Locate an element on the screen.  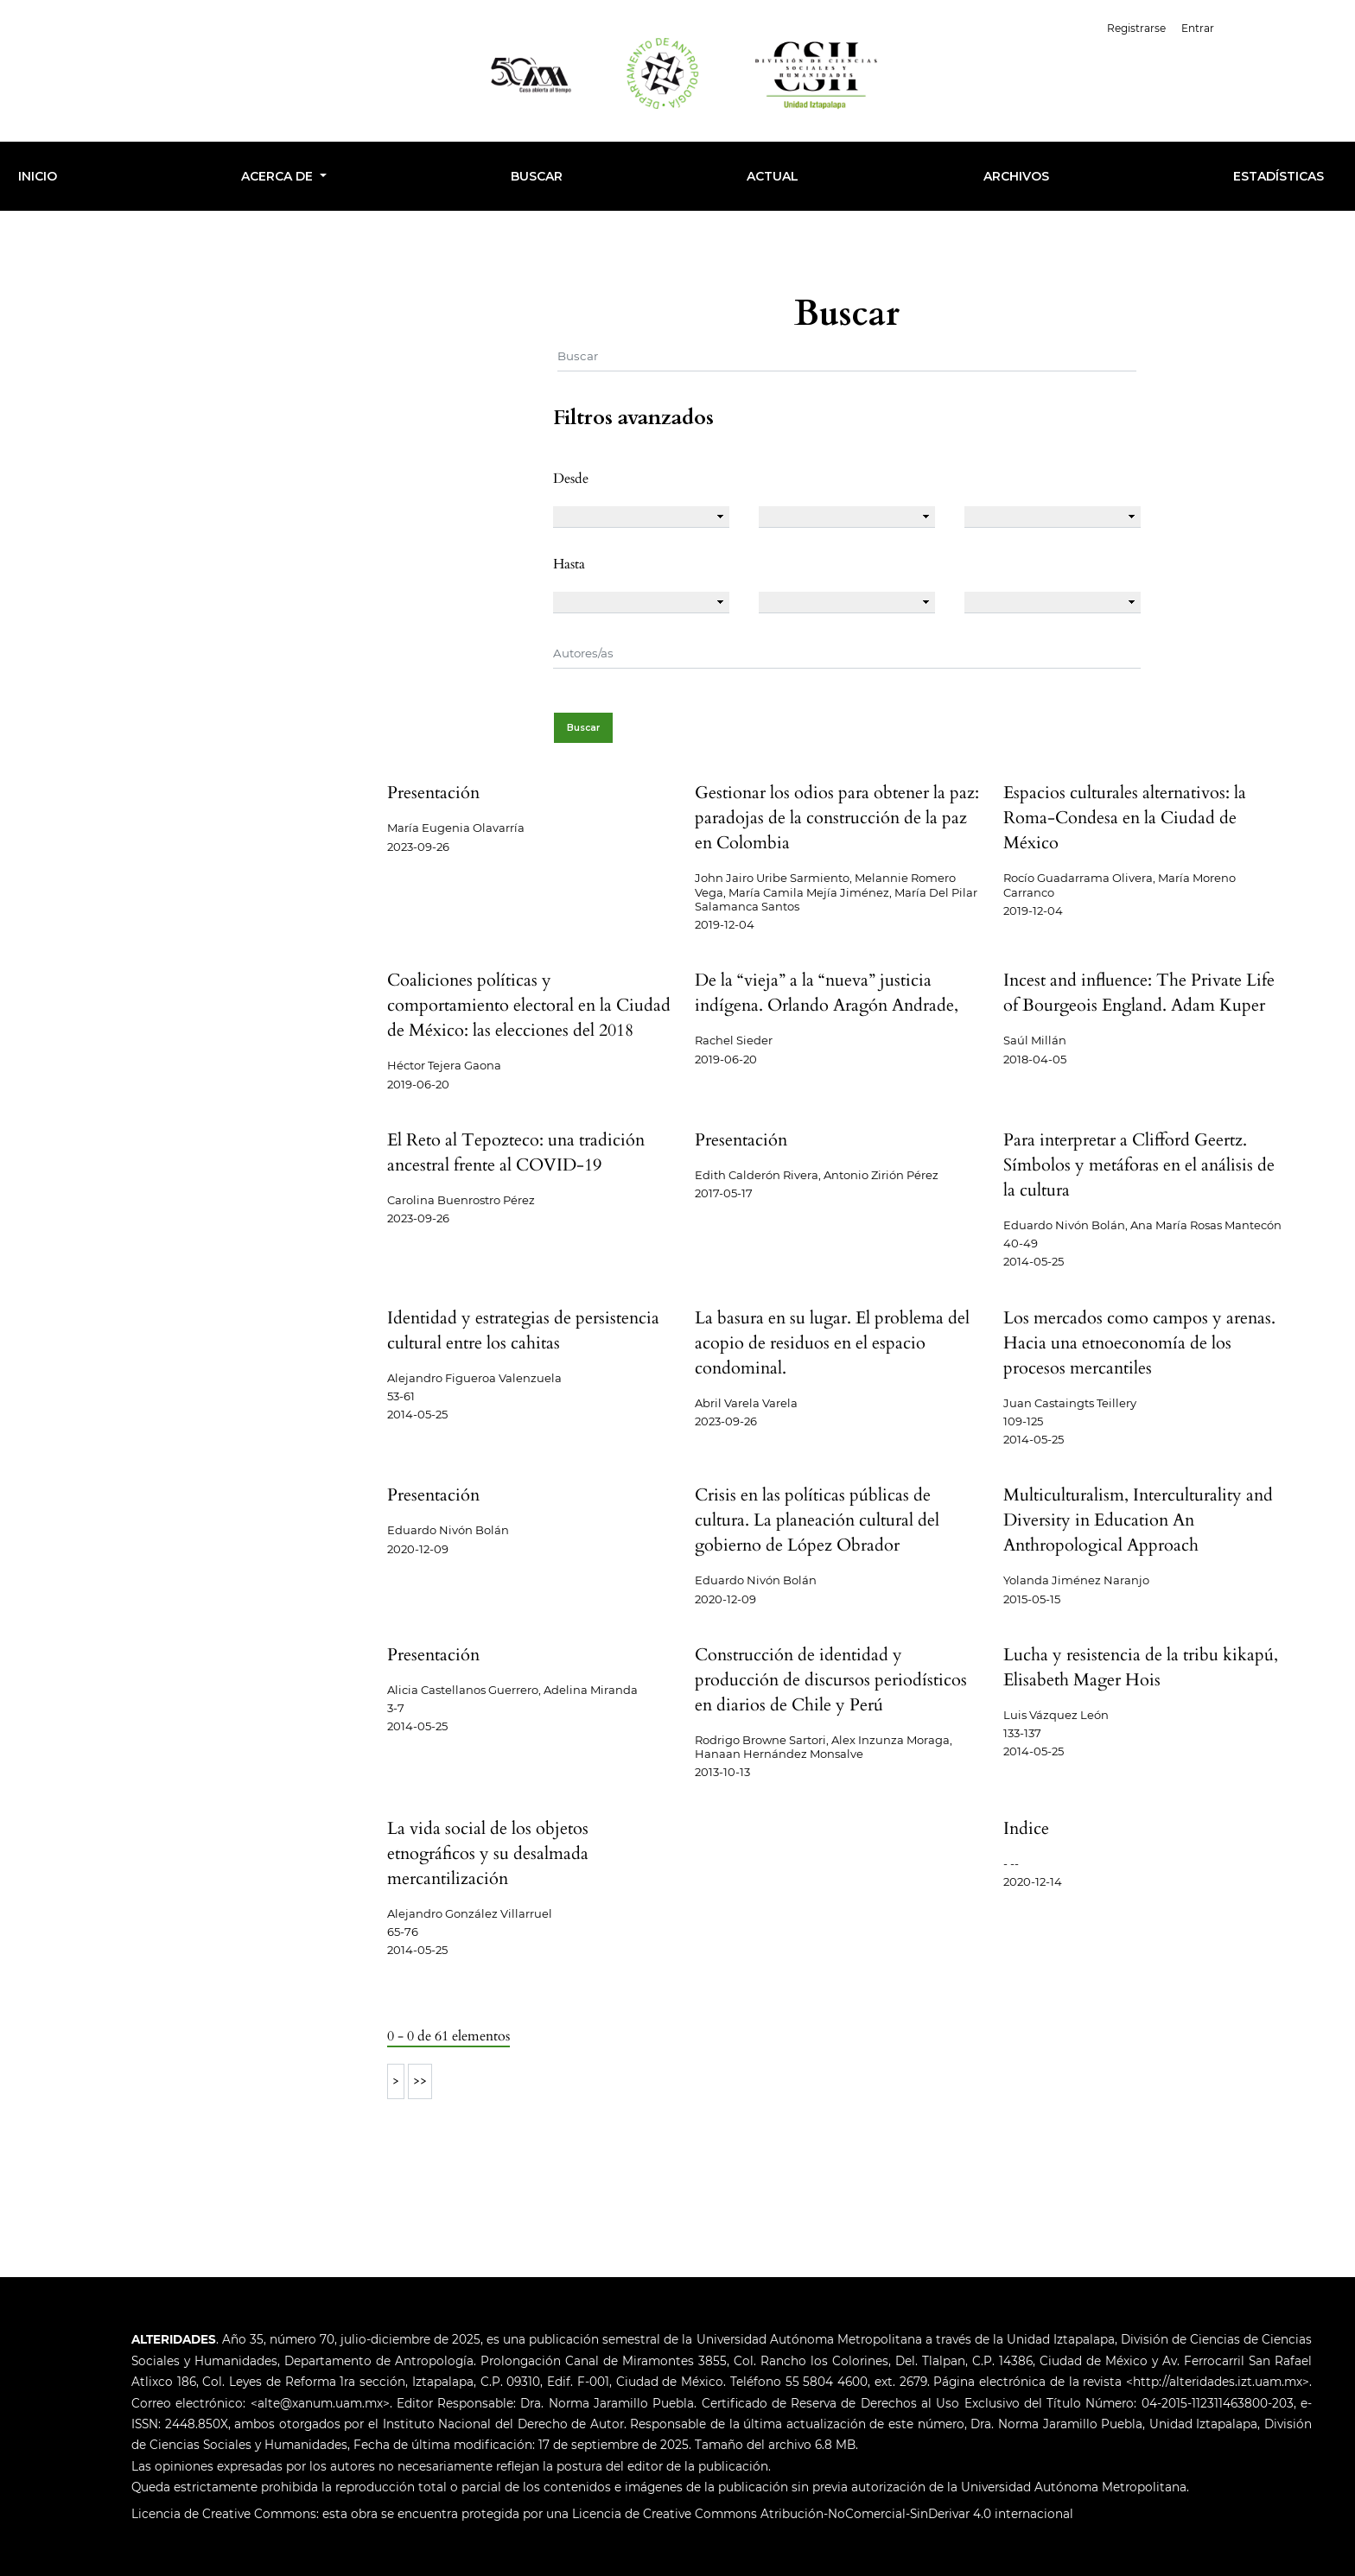
Indice is located at coordinates (1026, 1828).